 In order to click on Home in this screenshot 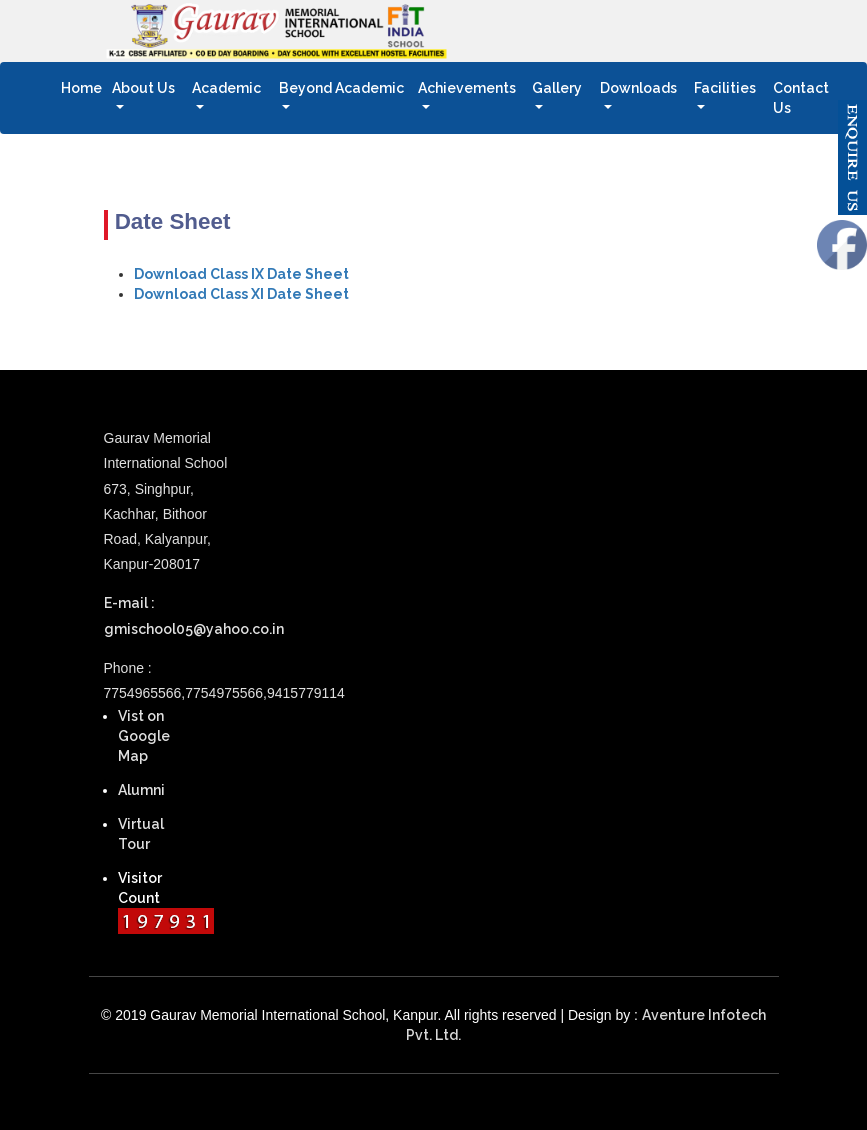, I will do `click(84, 86)`.